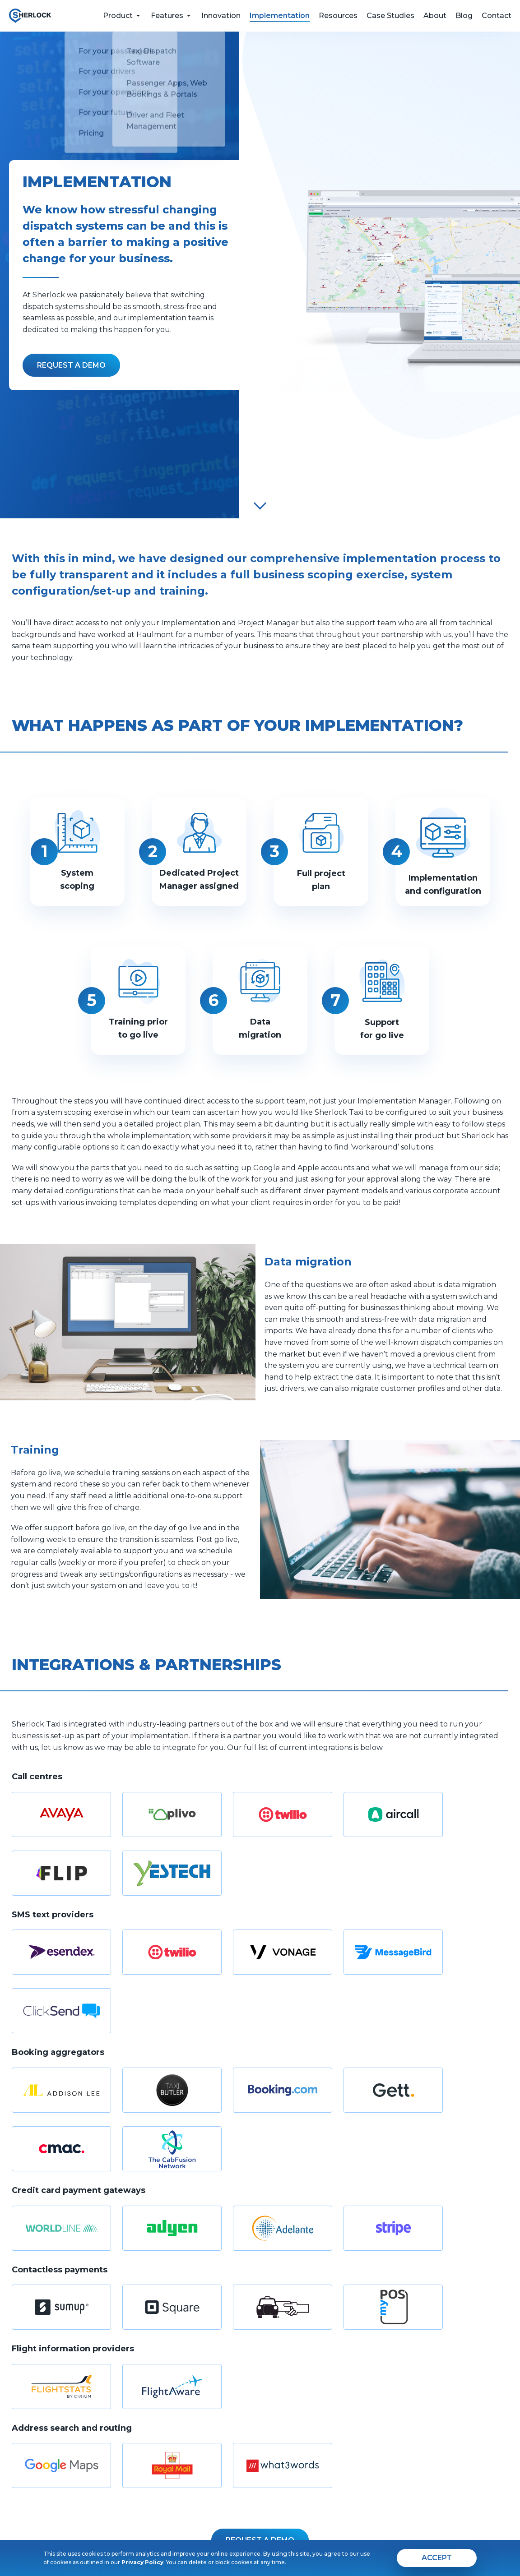 The height and width of the screenshot is (2576, 520). What do you see at coordinates (280, 15) in the screenshot?
I see `Implementation` at bounding box center [280, 15].